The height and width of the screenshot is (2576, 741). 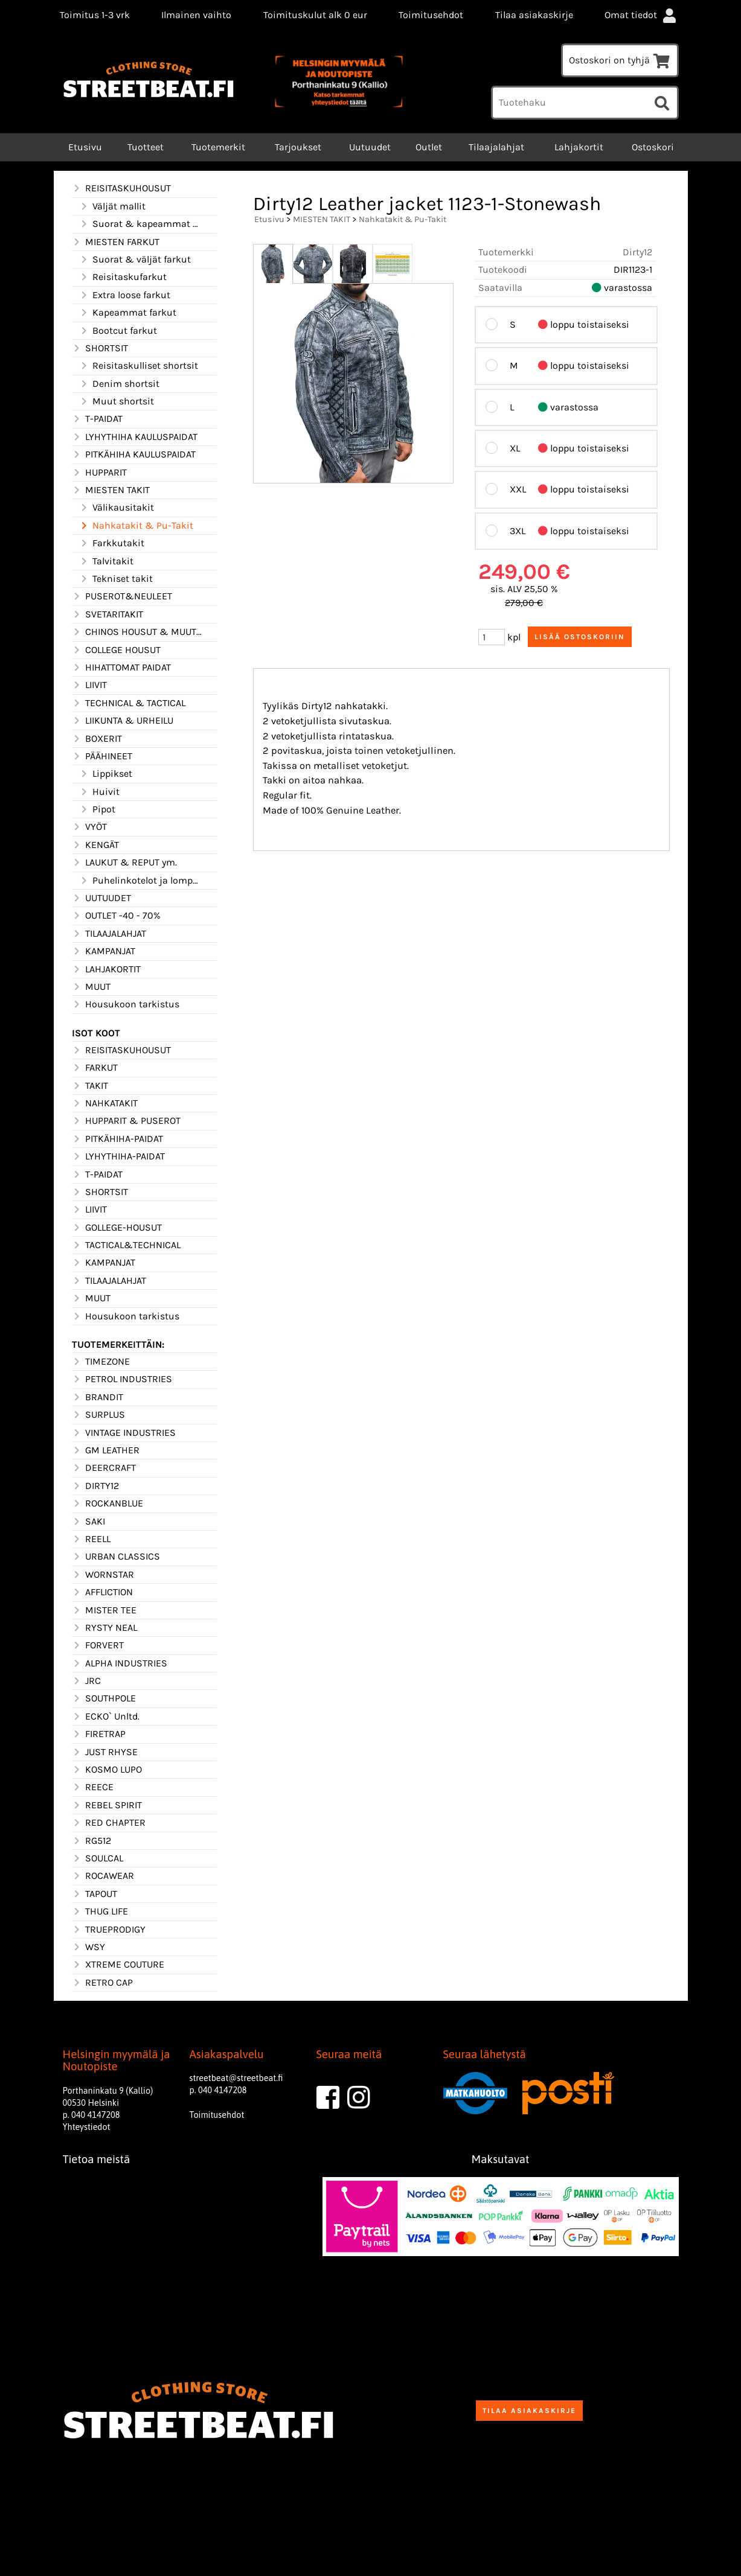 What do you see at coordinates (116, 579) in the screenshot?
I see `Tekniset takit` at bounding box center [116, 579].